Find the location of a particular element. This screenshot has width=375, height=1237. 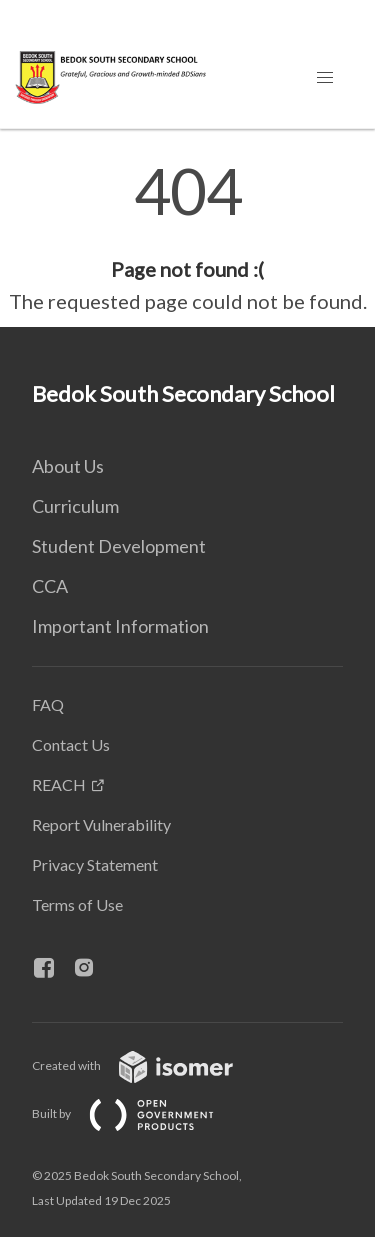

Created with is located at coordinates (148, 1065).